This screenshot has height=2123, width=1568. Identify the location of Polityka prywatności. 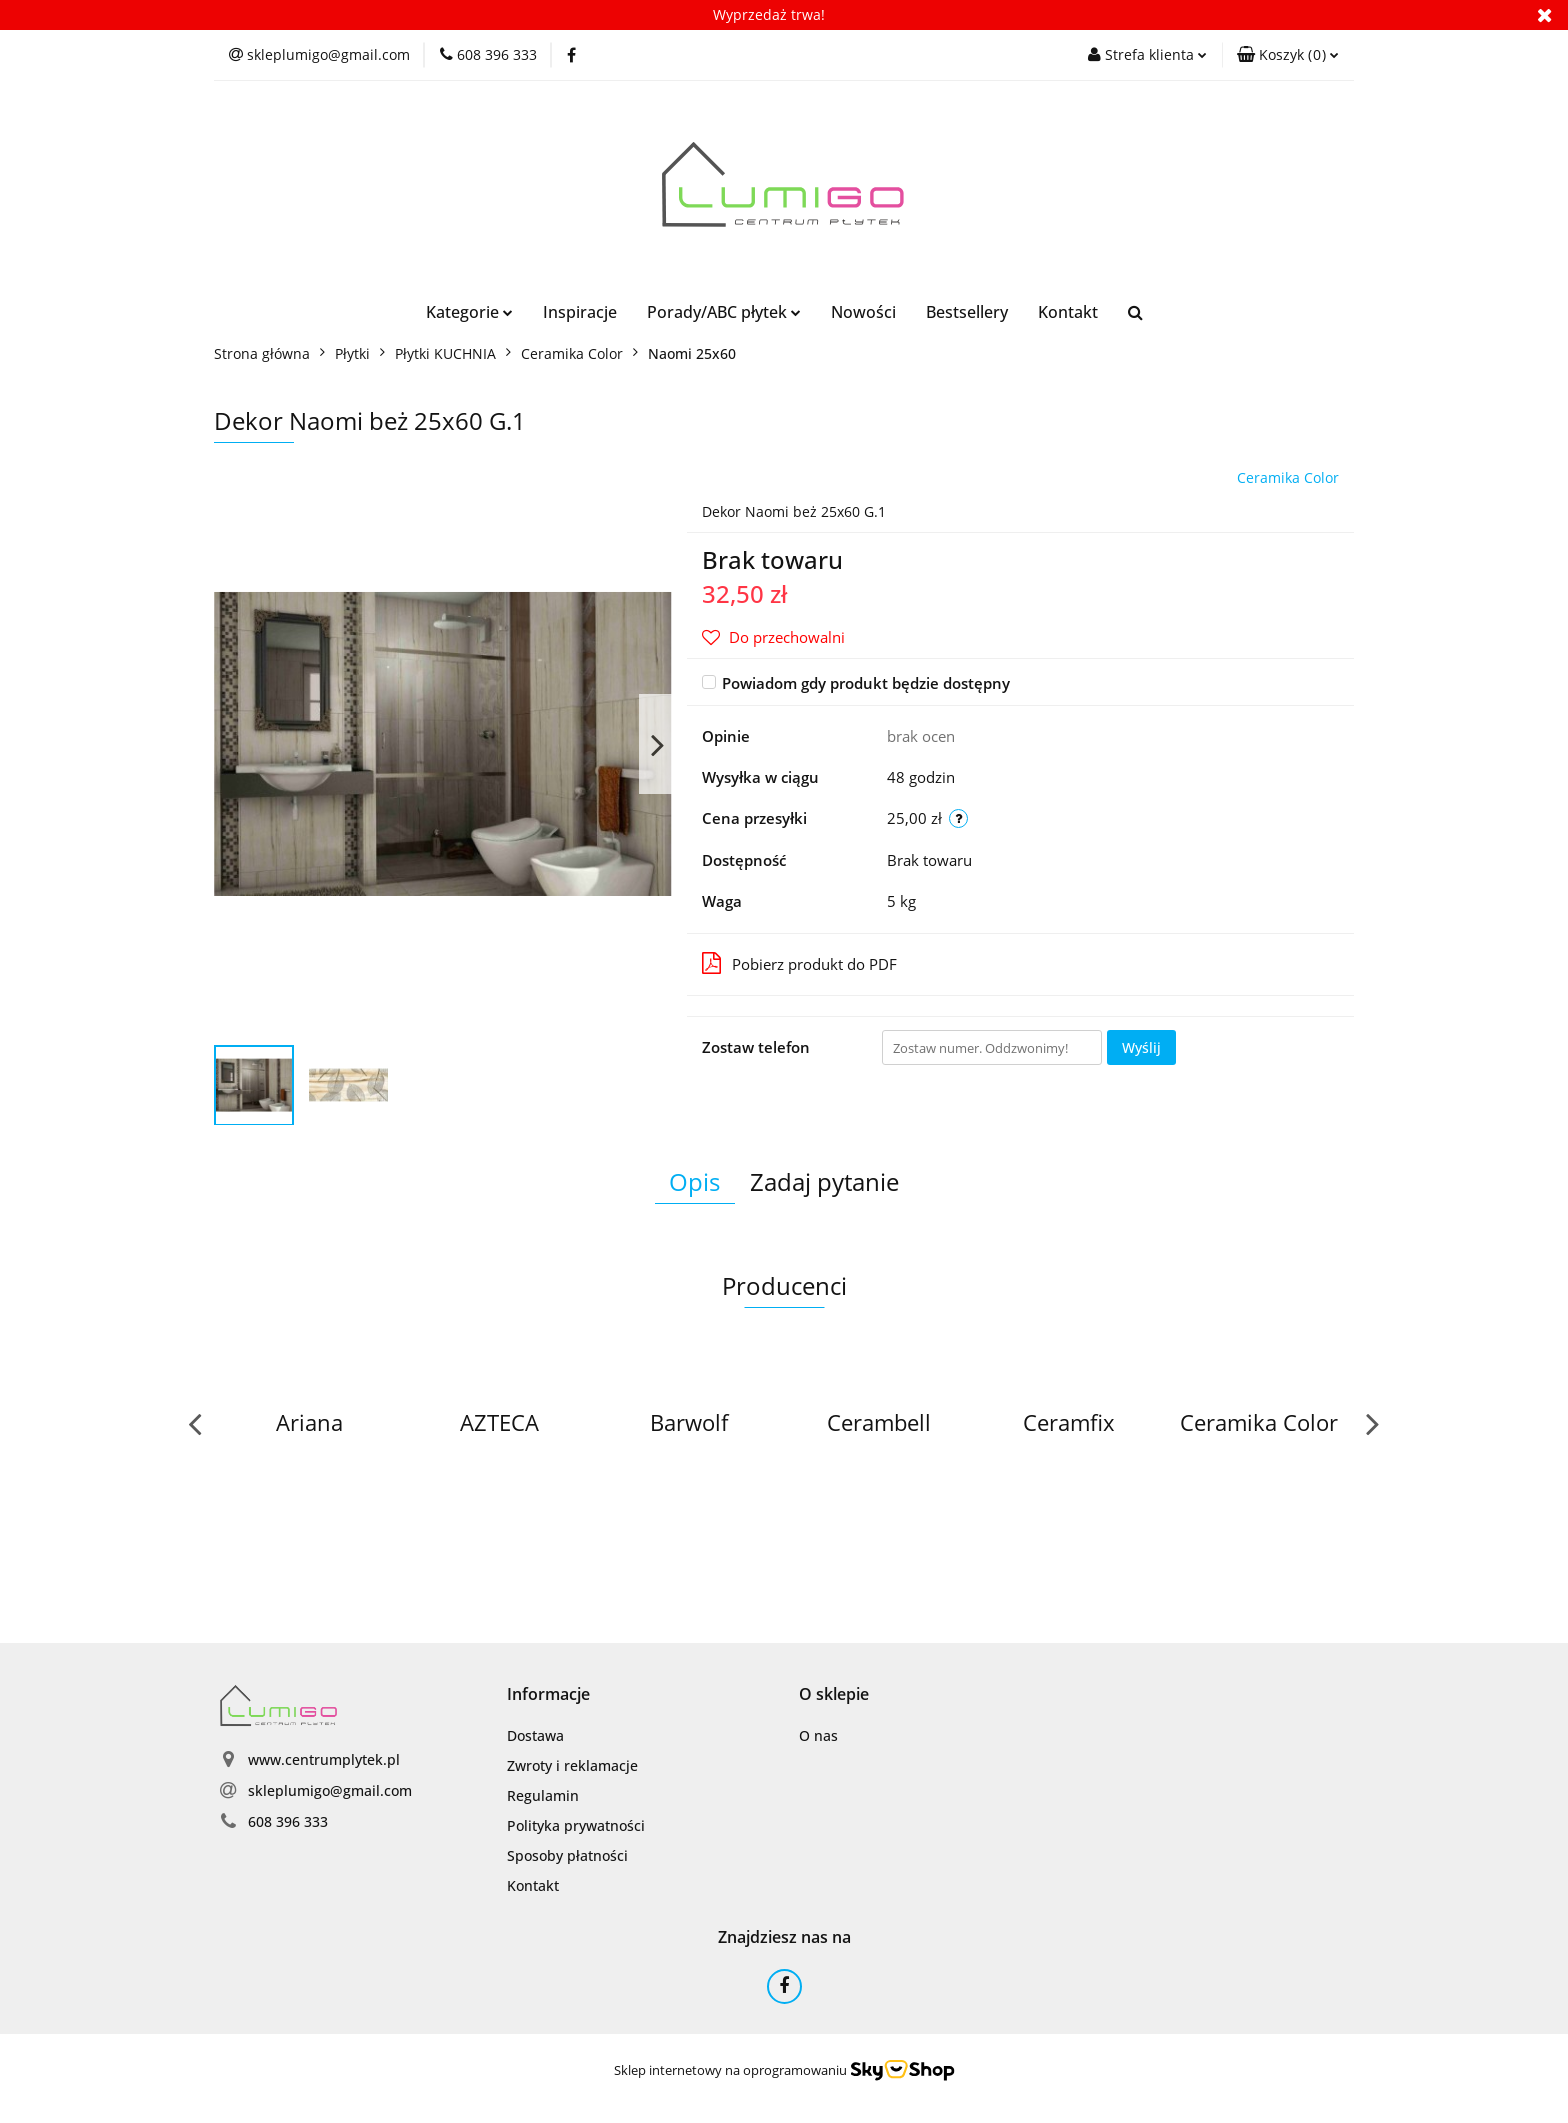
(576, 1825).